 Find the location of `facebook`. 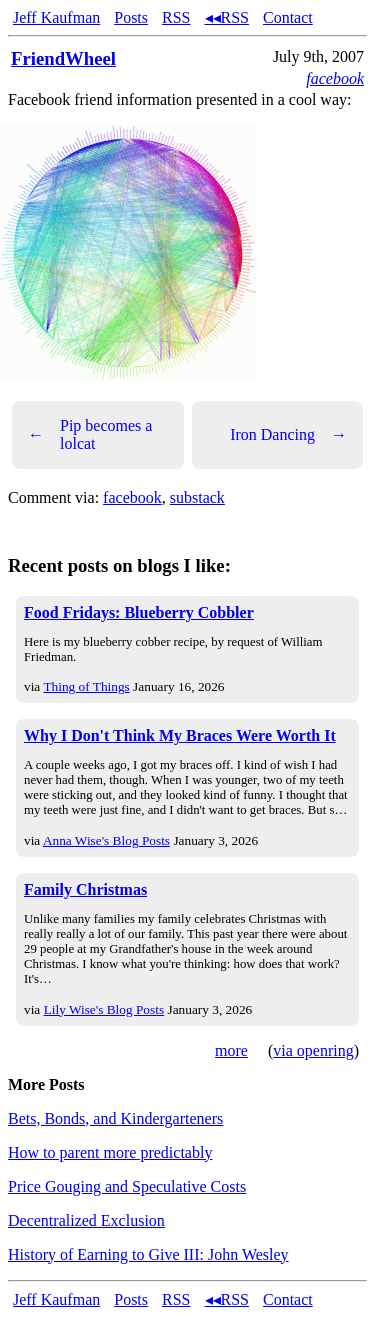

facebook is located at coordinates (335, 78).